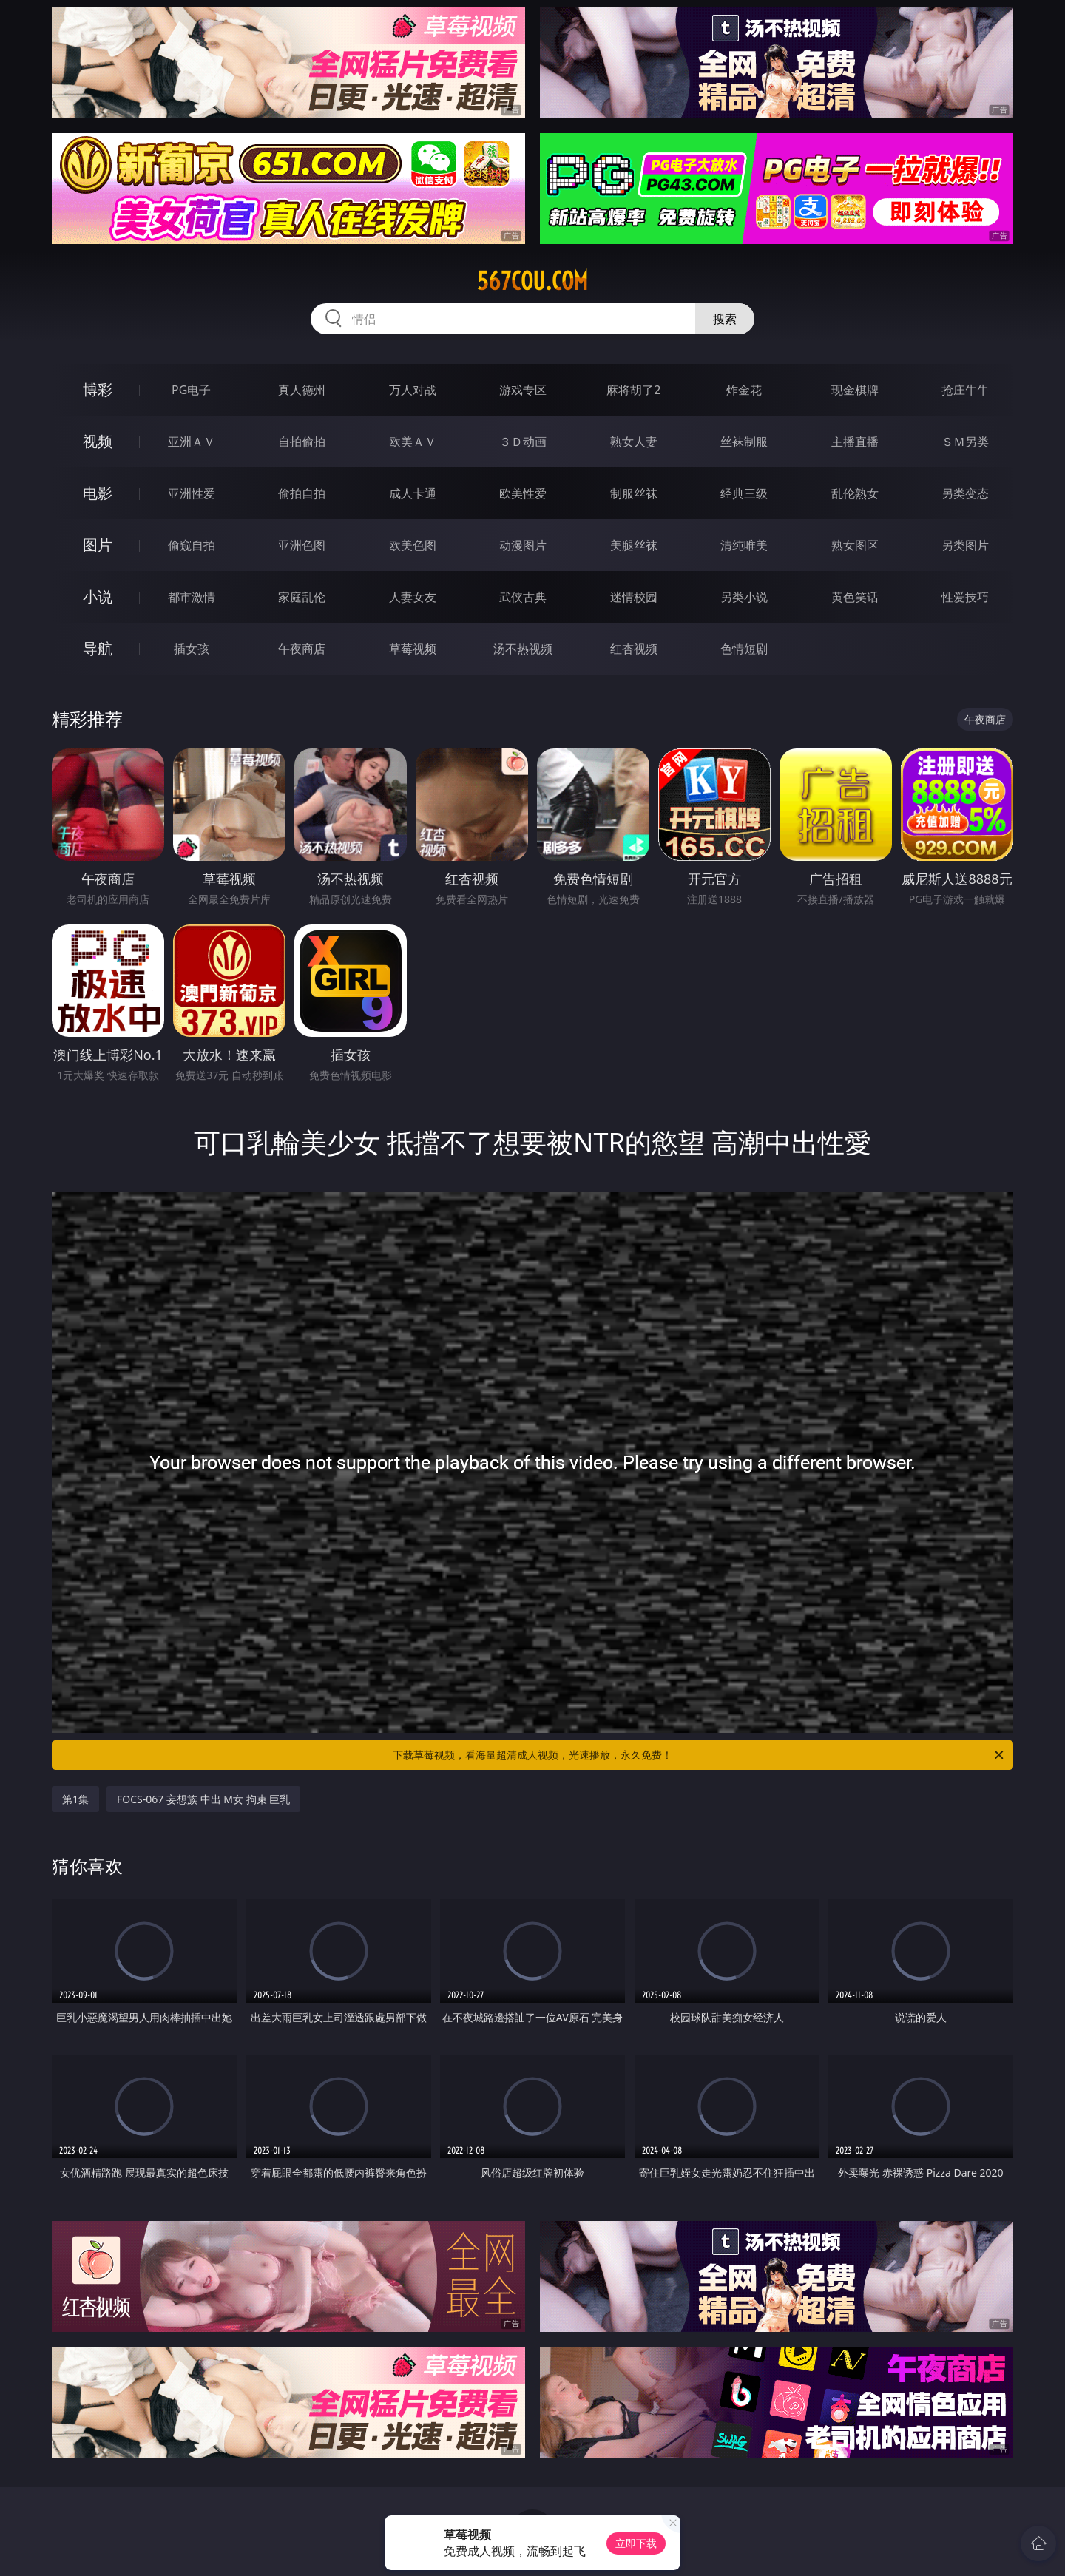  Describe the element at coordinates (633, 493) in the screenshot. I see `制服丝袜` at that location.